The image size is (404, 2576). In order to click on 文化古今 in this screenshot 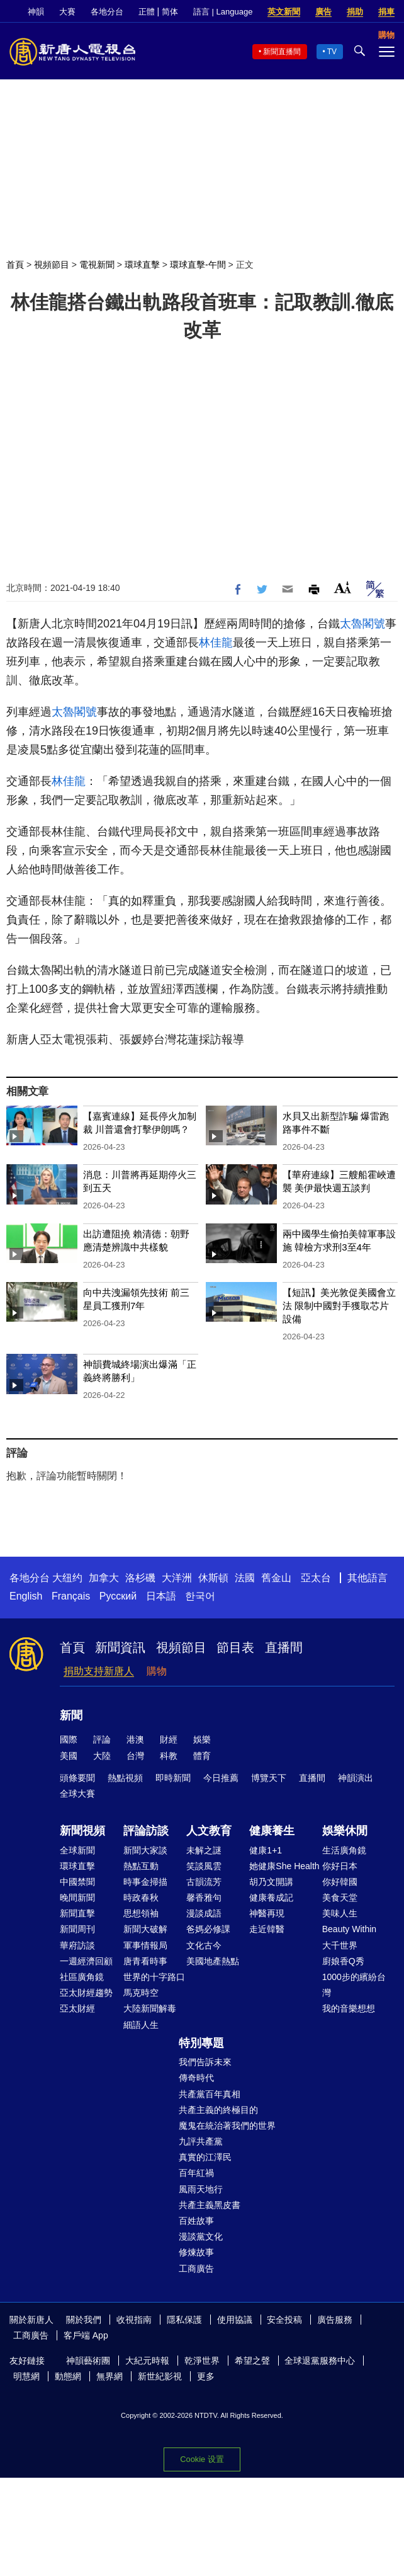, I will do `click(204, 1945)`.